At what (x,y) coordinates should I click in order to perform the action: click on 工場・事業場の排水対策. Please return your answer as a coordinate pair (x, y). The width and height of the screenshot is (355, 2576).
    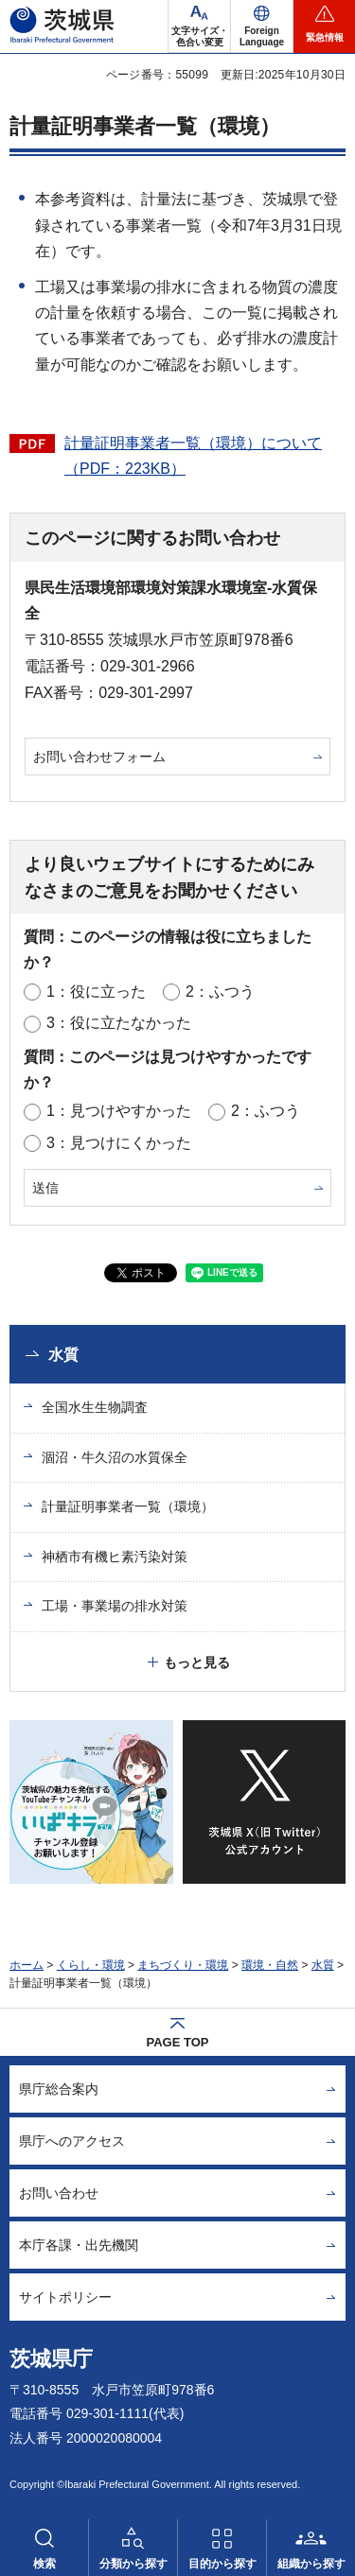
    Looking at the image, I should click on (114, 1605).